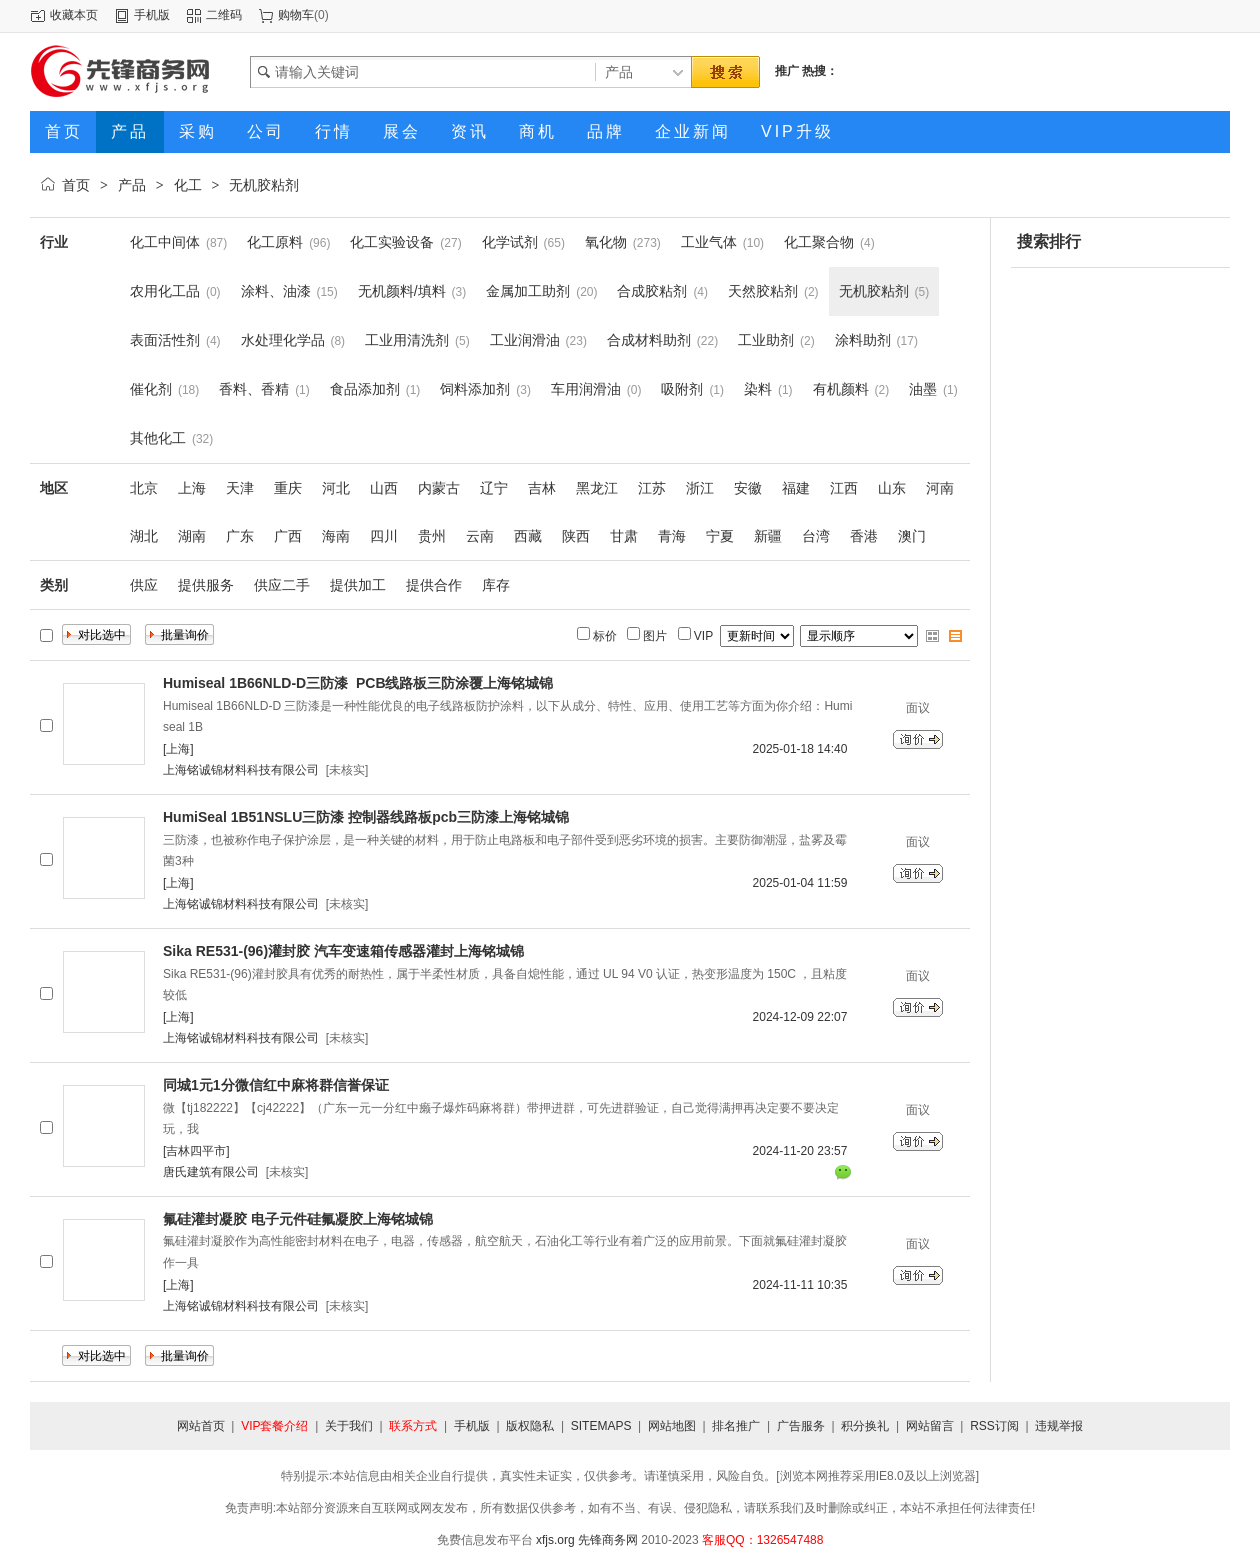  Describe the element at coordinates (240, 536) in the screenshot. I see `广东` at that location.